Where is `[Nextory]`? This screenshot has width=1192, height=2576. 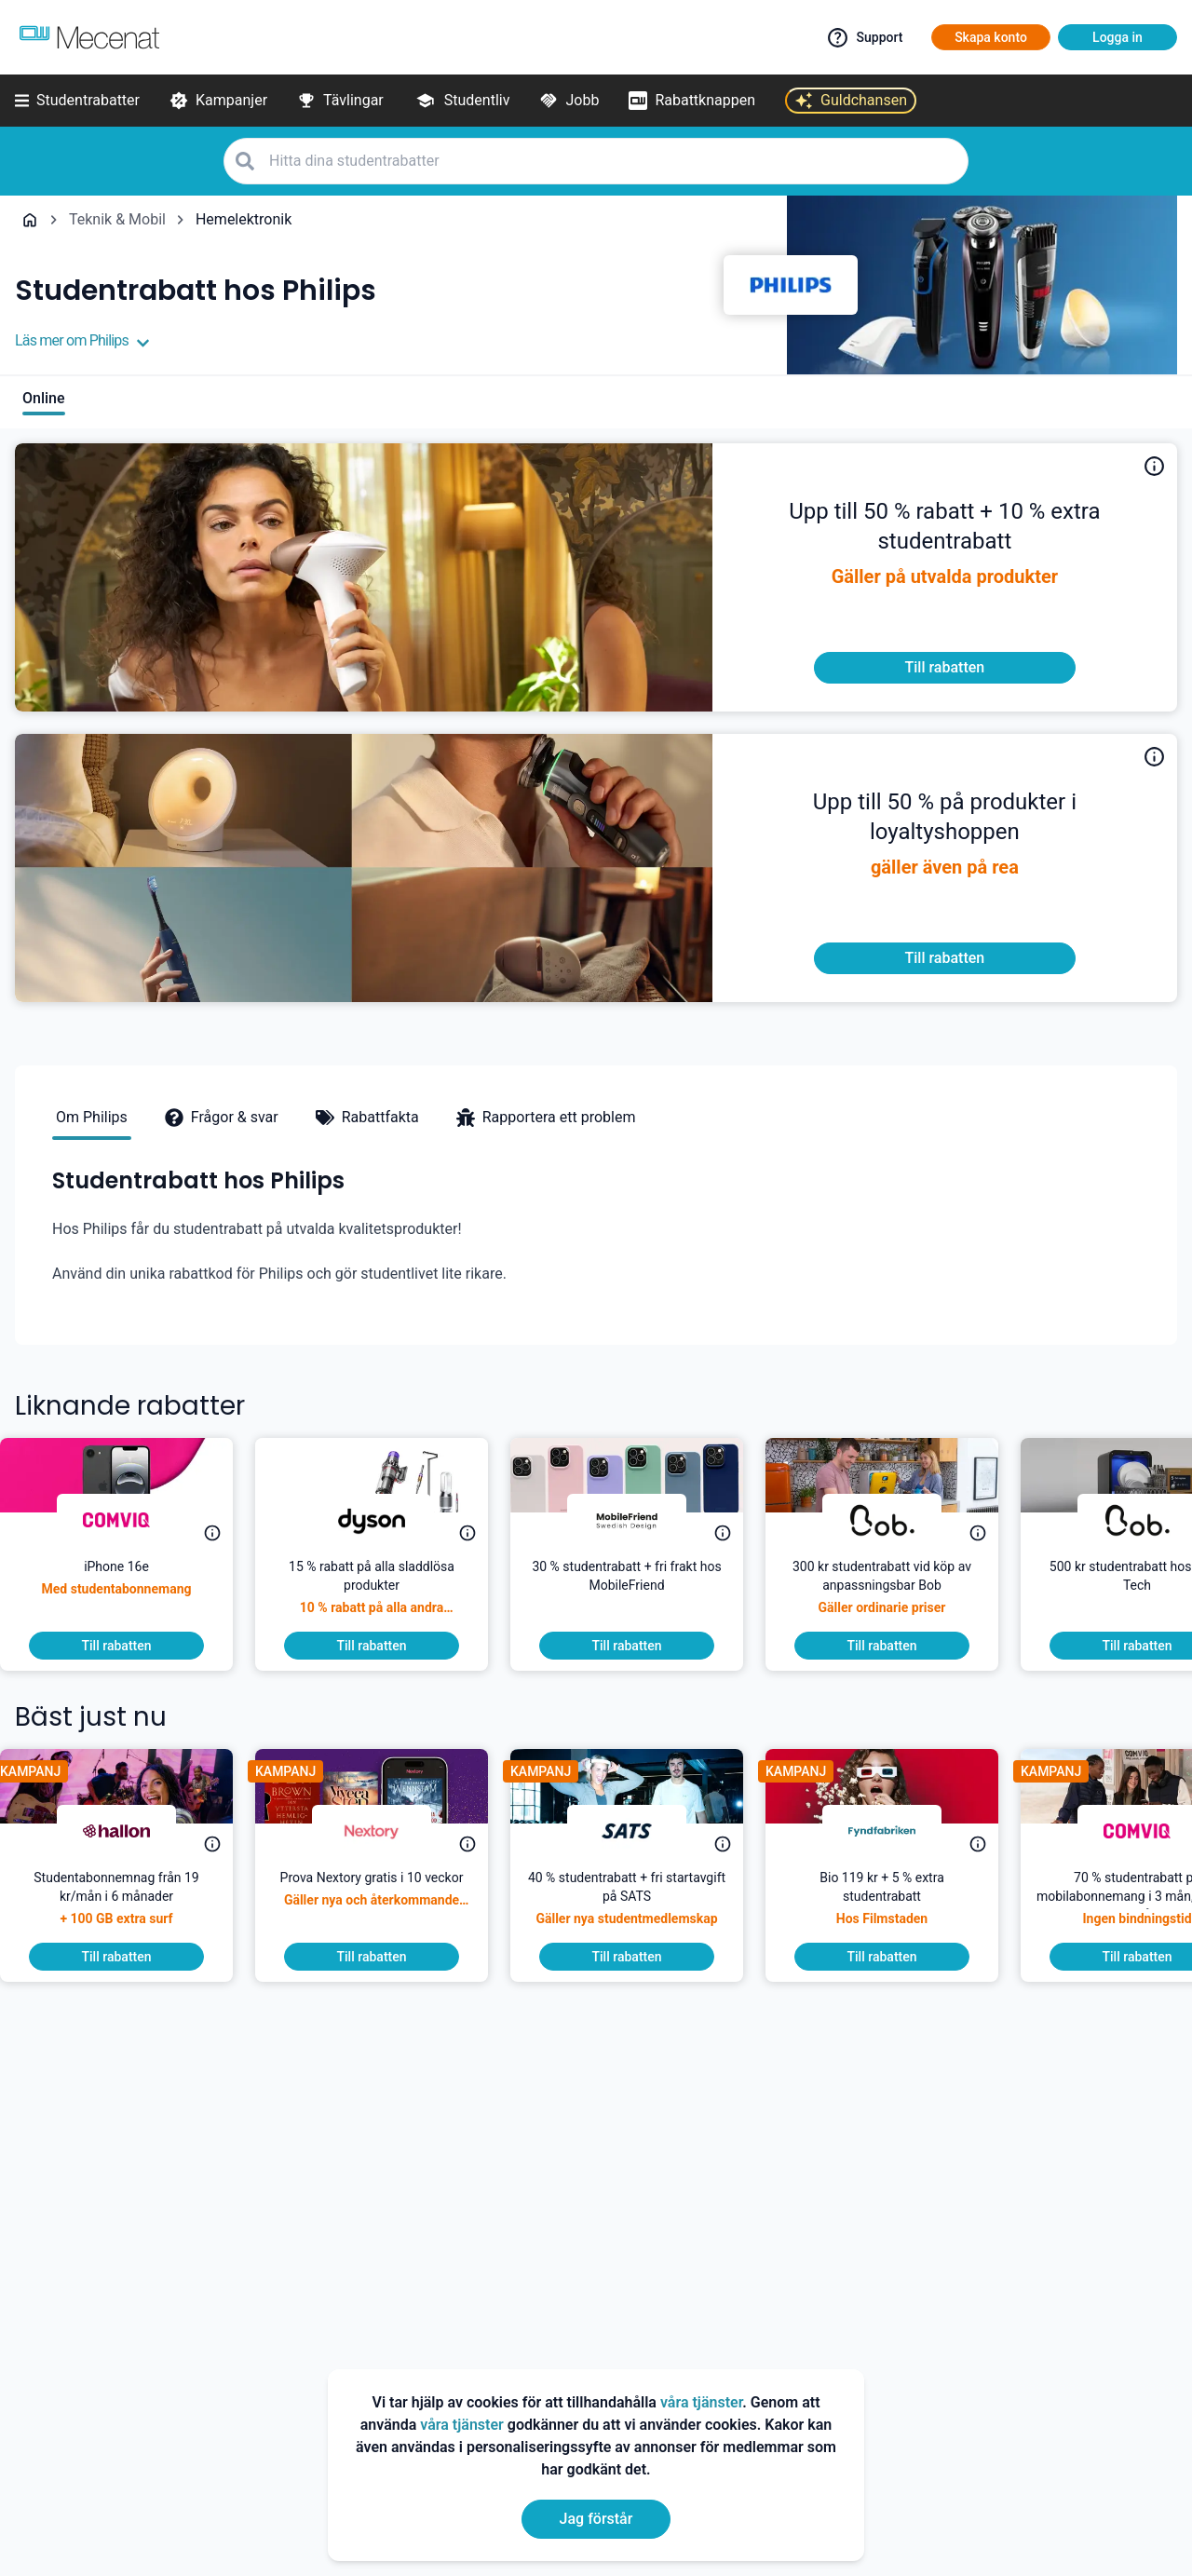
[Nextory] is located at coordinates (386, 1831).